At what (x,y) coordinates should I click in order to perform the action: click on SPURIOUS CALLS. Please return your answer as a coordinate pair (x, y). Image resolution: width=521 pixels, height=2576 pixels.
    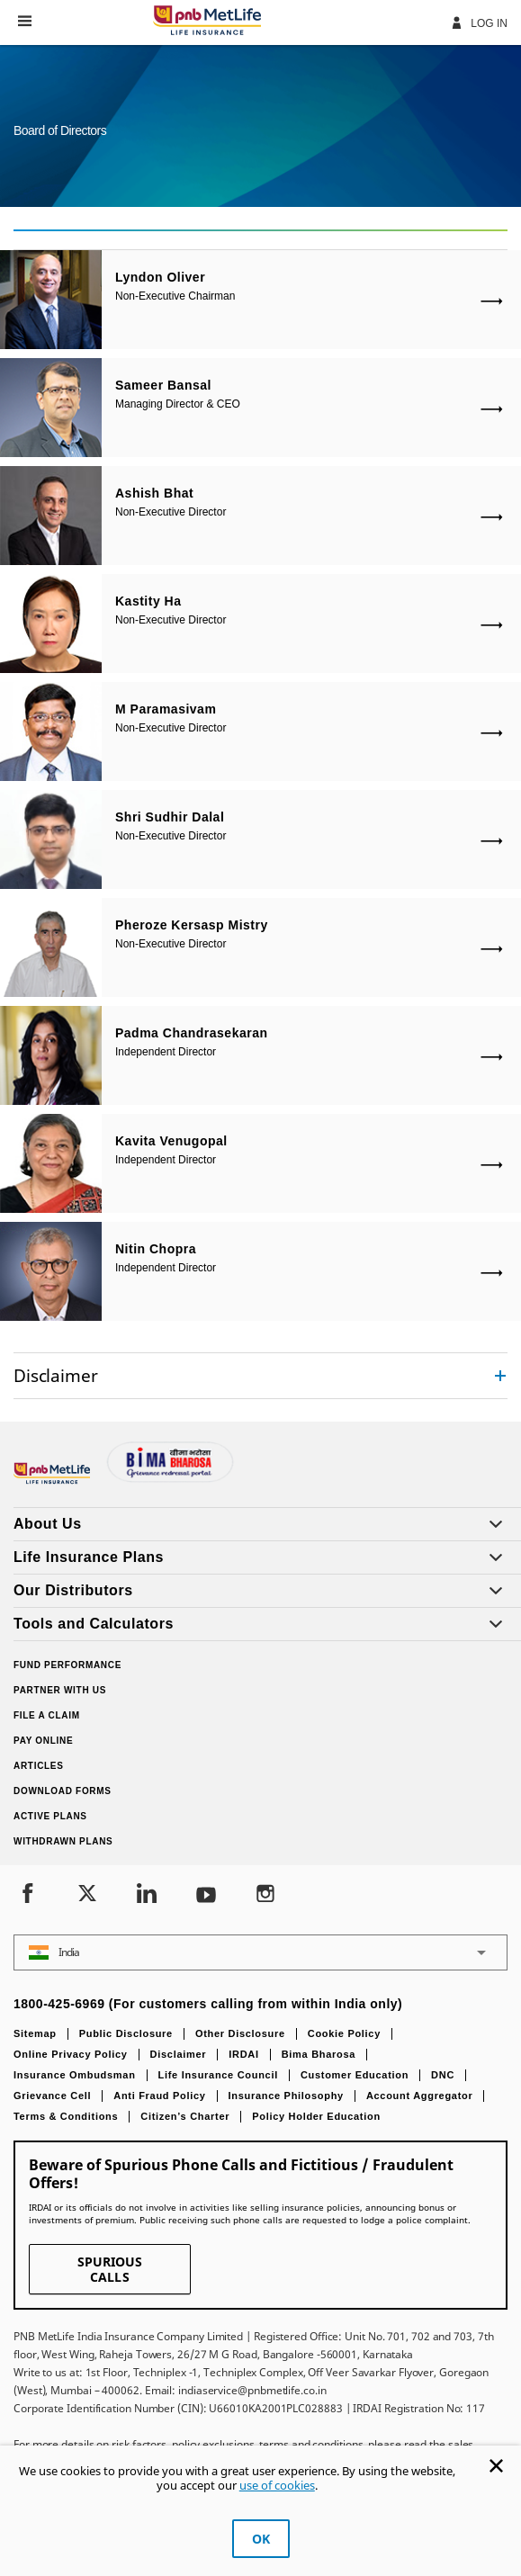
    Looking at the image, I should click on (109, 2269).